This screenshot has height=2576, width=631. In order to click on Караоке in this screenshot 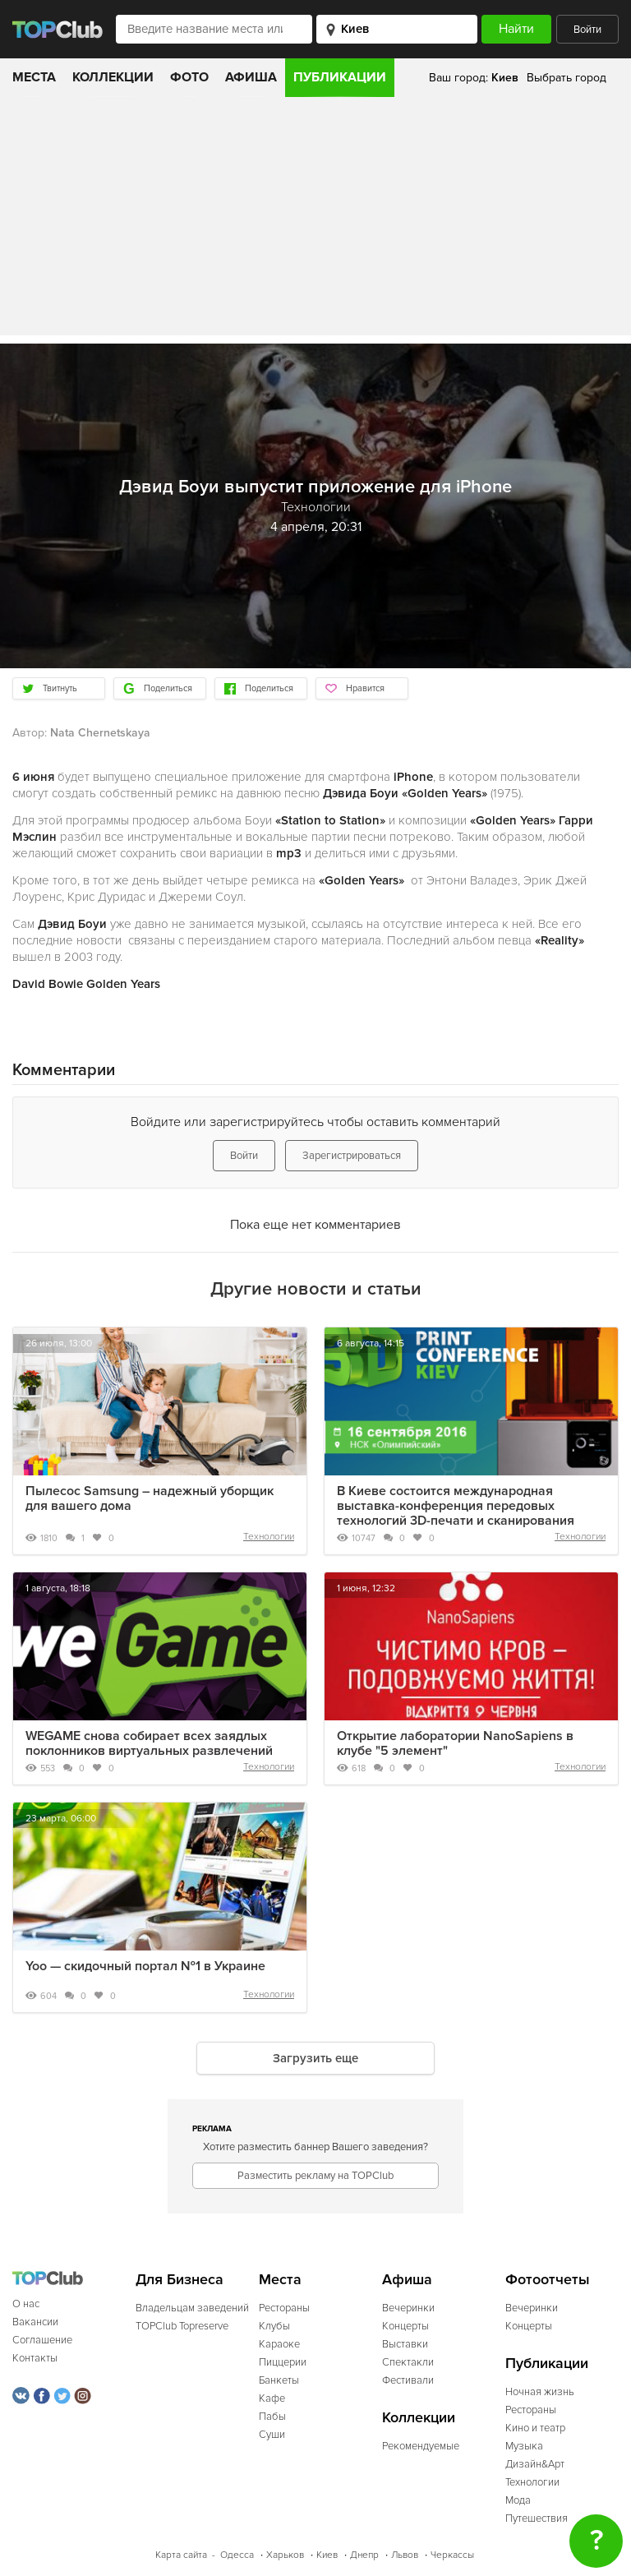, I will do `click(279, 2344)`.